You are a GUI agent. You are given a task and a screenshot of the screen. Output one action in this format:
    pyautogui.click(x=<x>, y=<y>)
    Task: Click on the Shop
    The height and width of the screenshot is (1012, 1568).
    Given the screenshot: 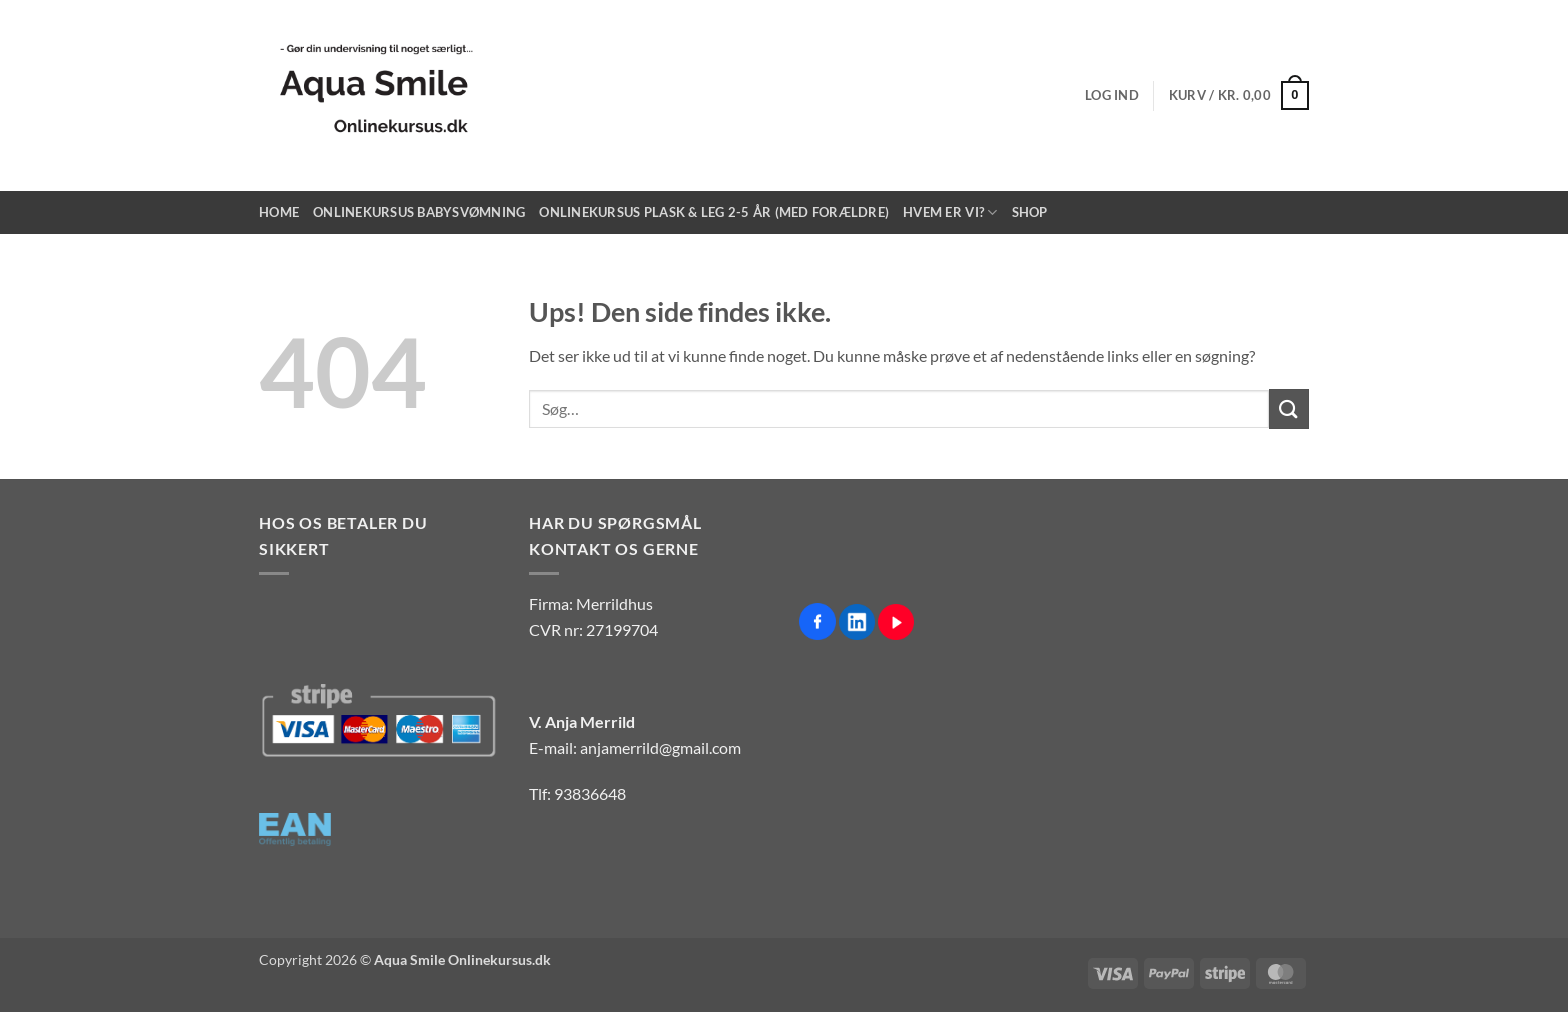 What is the action you would take?
    pyautogui.click(x=1030, y=212)
    